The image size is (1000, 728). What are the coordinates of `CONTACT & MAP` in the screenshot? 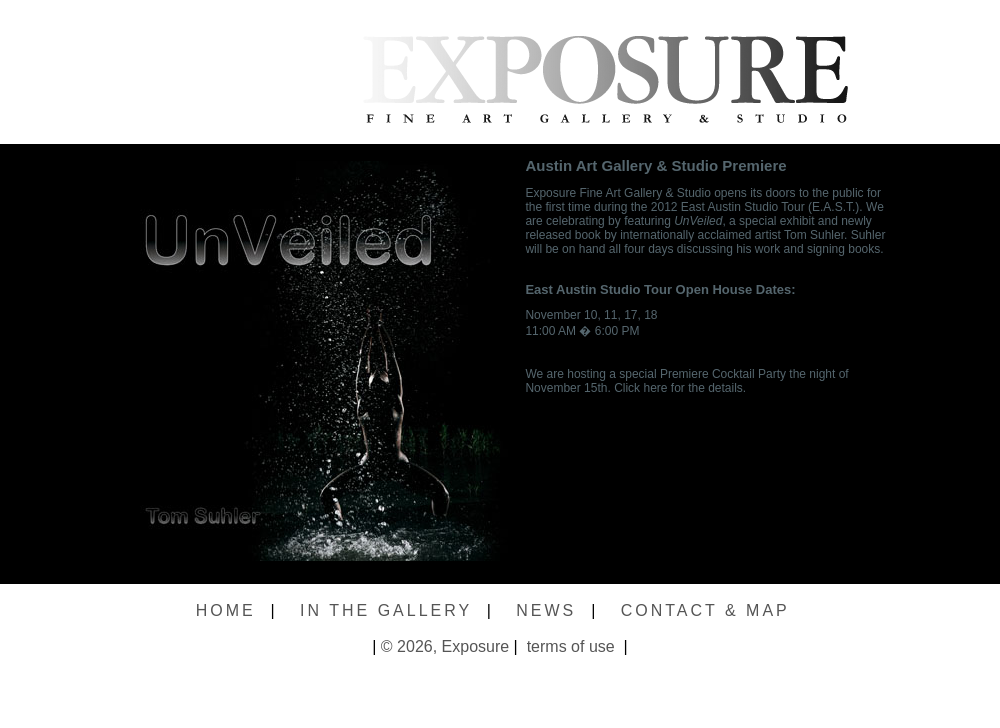 It's located at (705, 610).